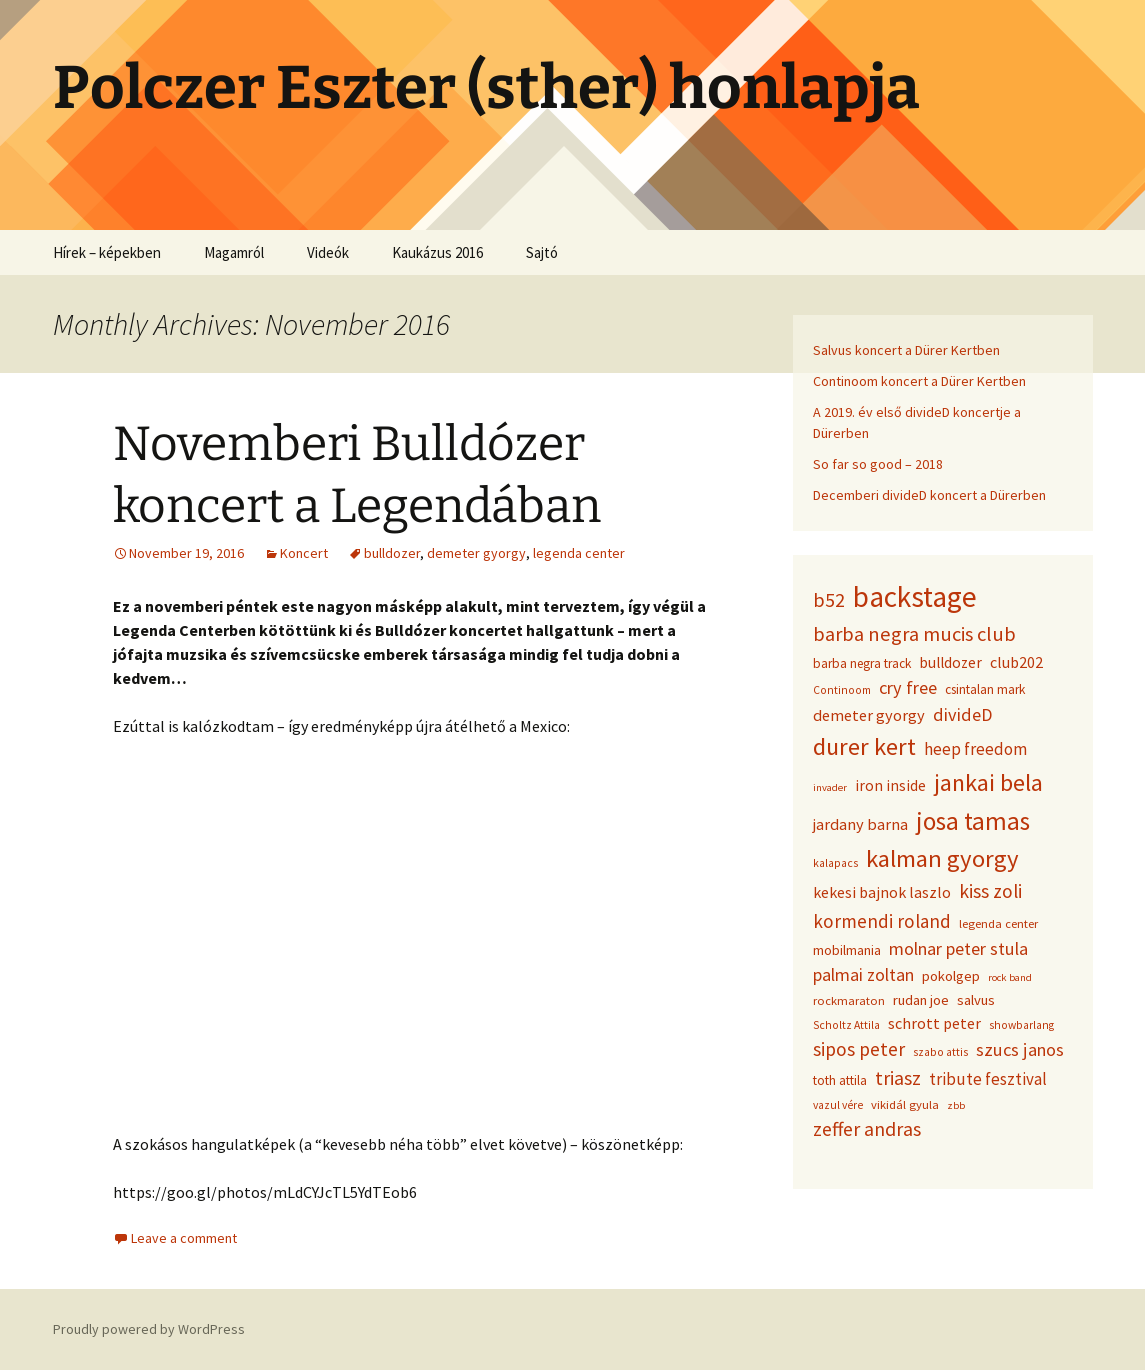 Image resolution: width=1145 pixels, height=1370 pixels. What do you see at coordinates (829, 600) in the screenshot?
I see `b52 [b52 (24 items)]` at bounding box center [829, 600].